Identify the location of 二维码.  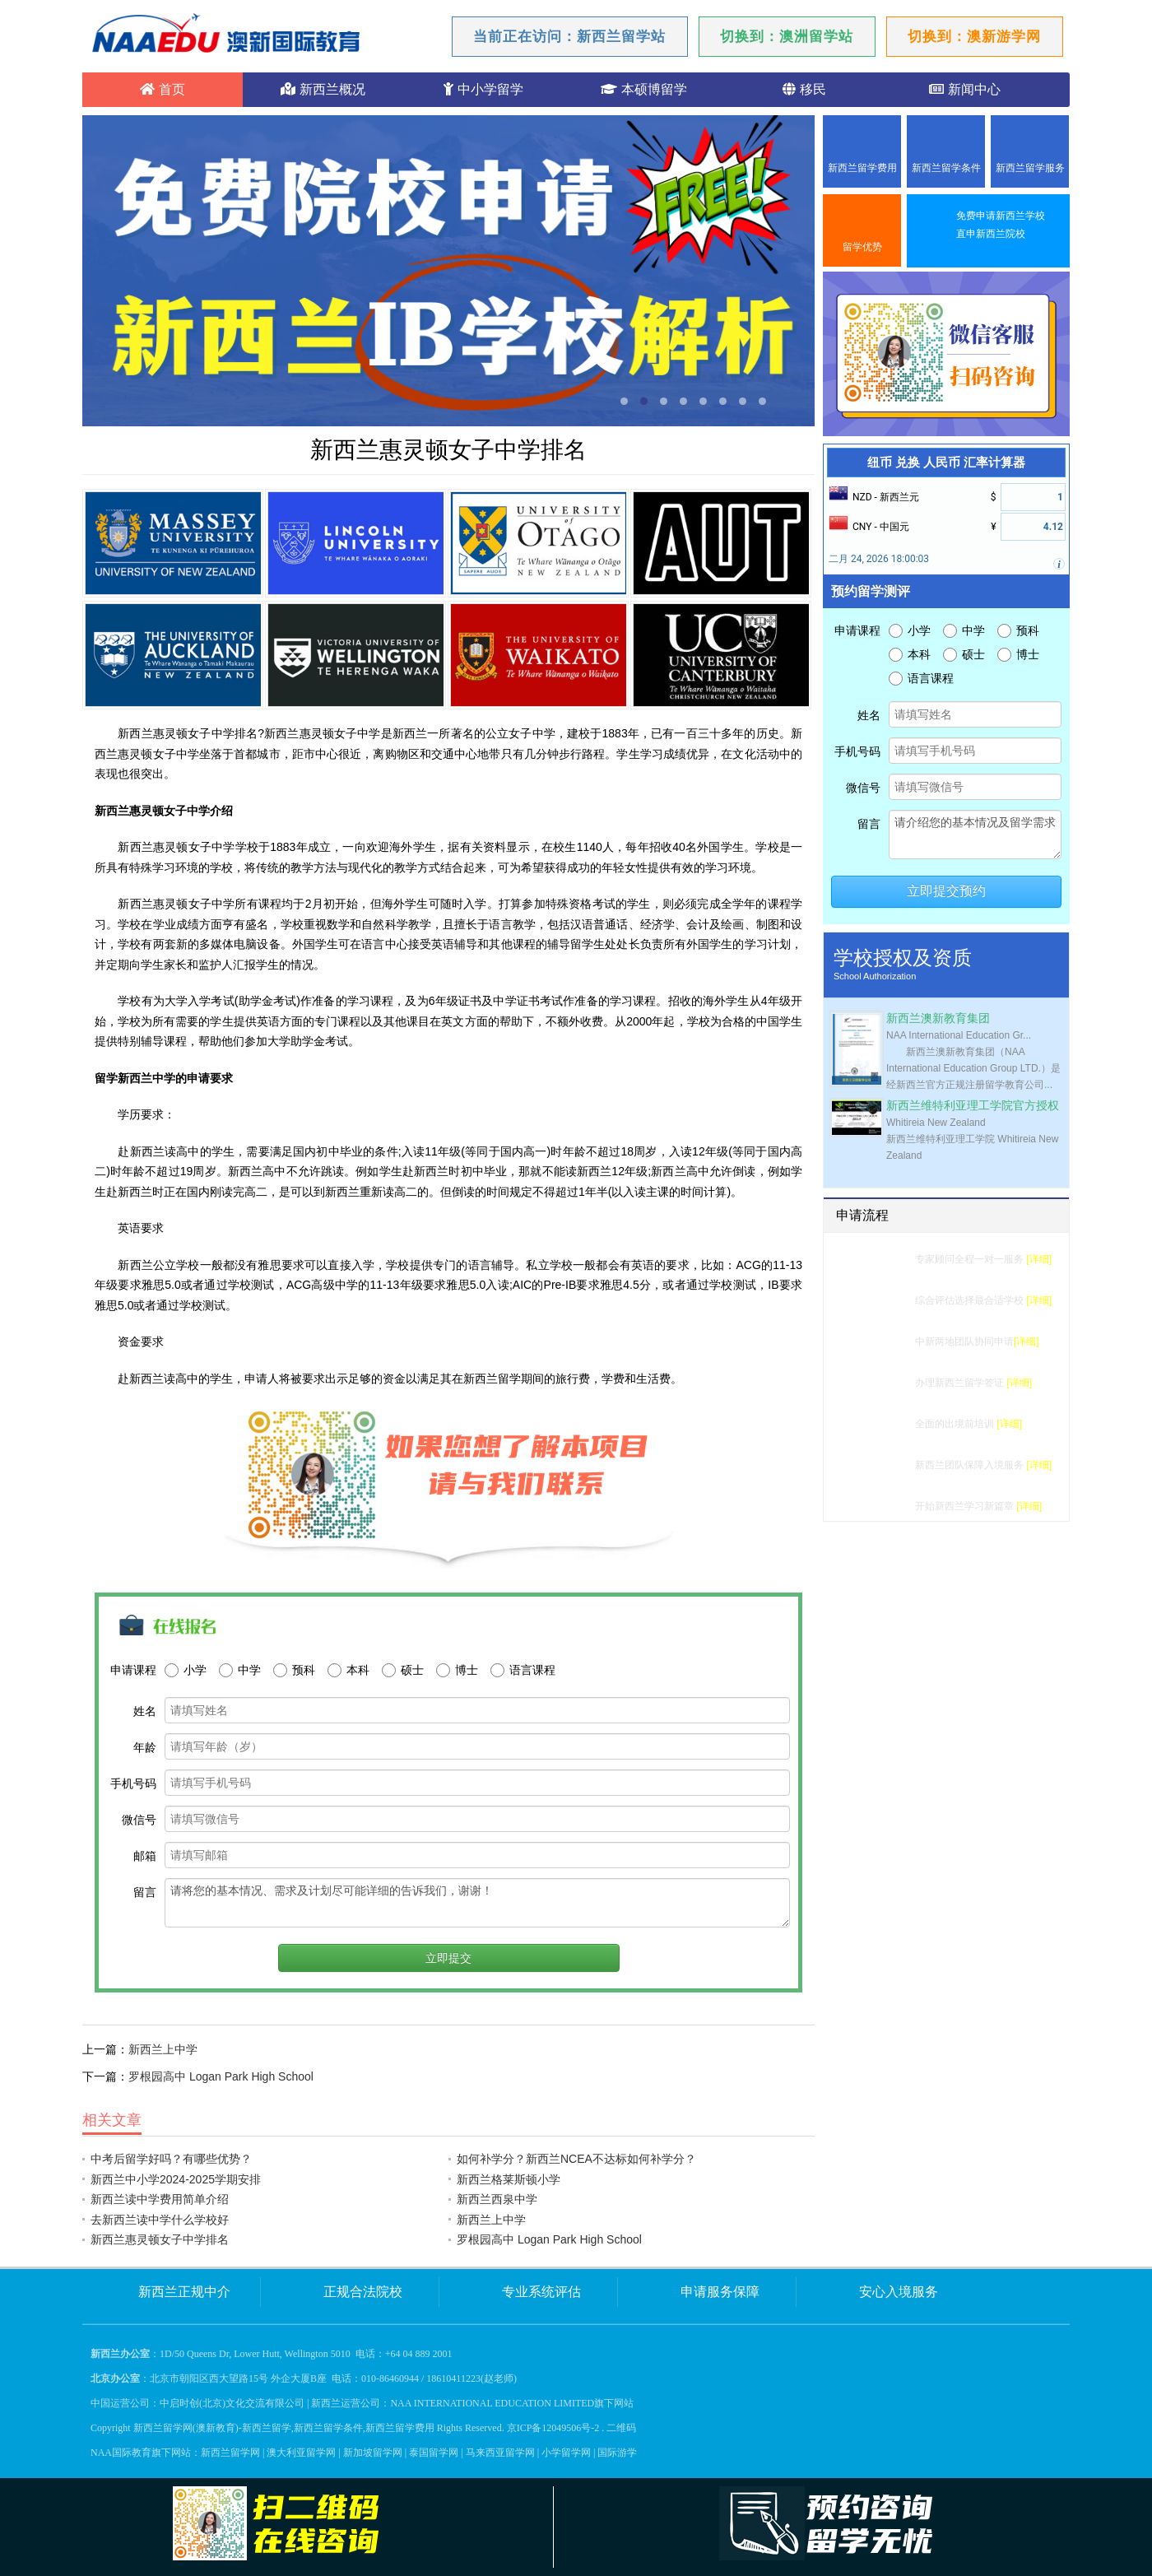
(621, 2428).